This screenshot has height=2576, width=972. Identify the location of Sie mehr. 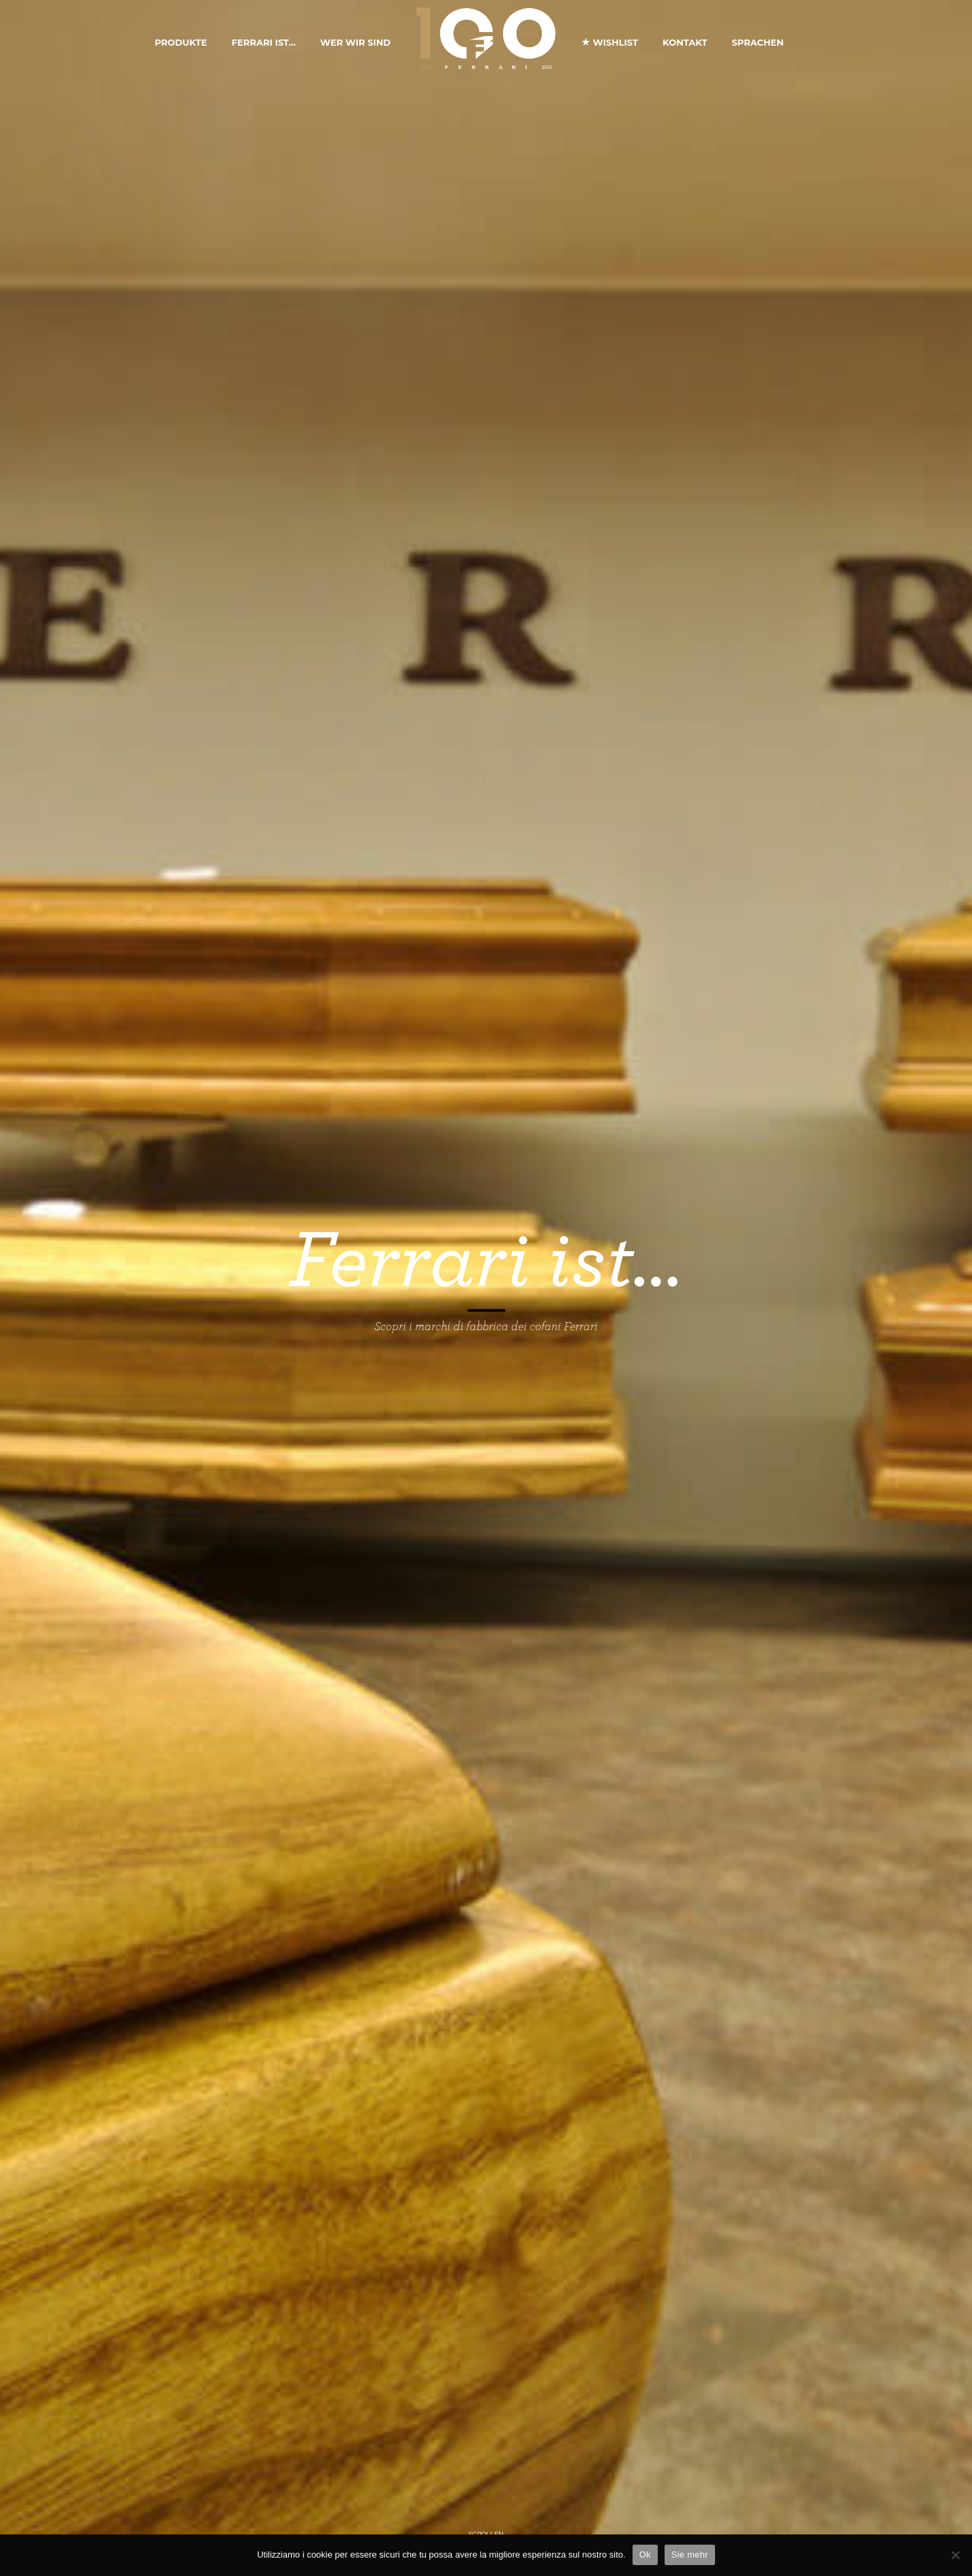
(689, 2554).